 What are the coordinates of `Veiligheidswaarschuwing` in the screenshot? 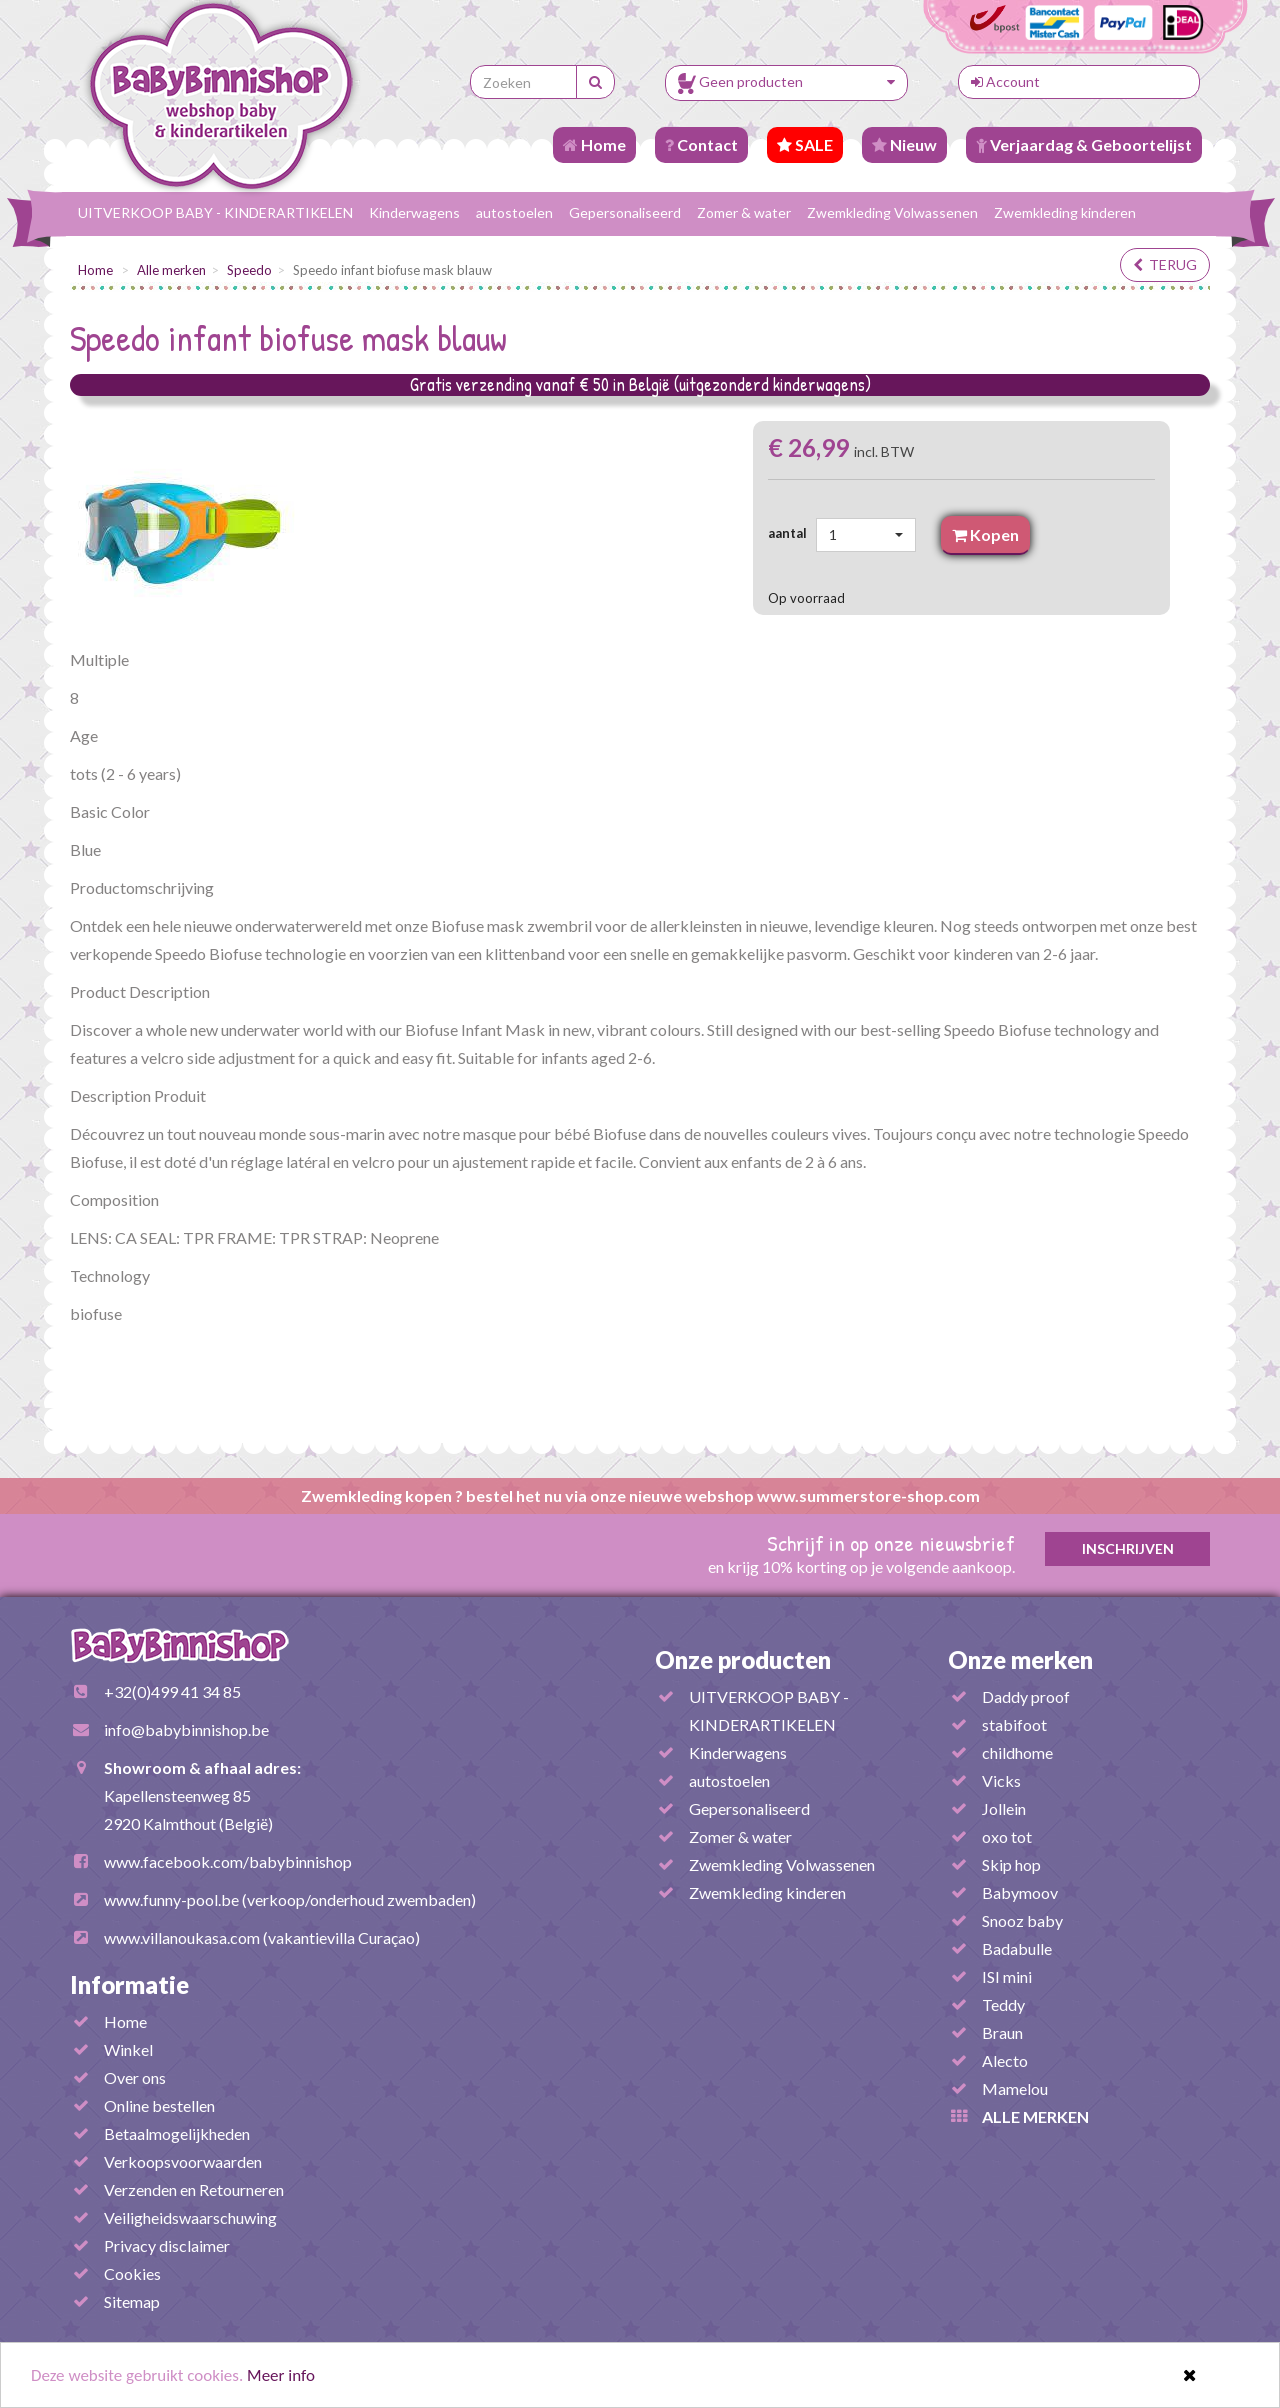 It's located at (190, 2217).